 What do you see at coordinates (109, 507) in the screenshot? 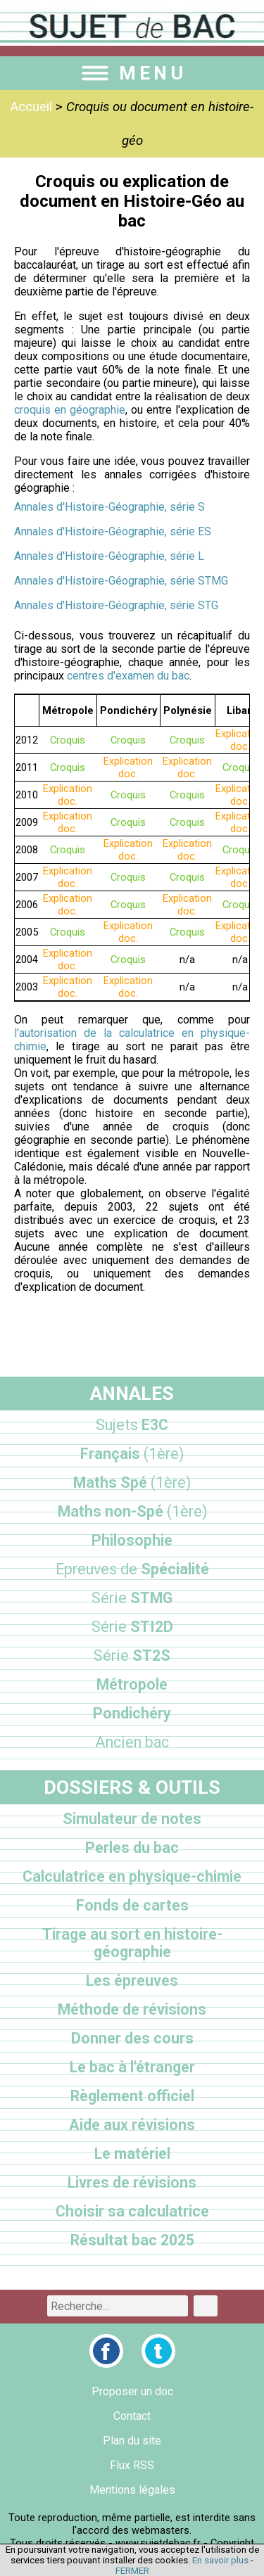
I see `Annales d'Histoire-Géographie, série S` at bounding box center [109, 507].